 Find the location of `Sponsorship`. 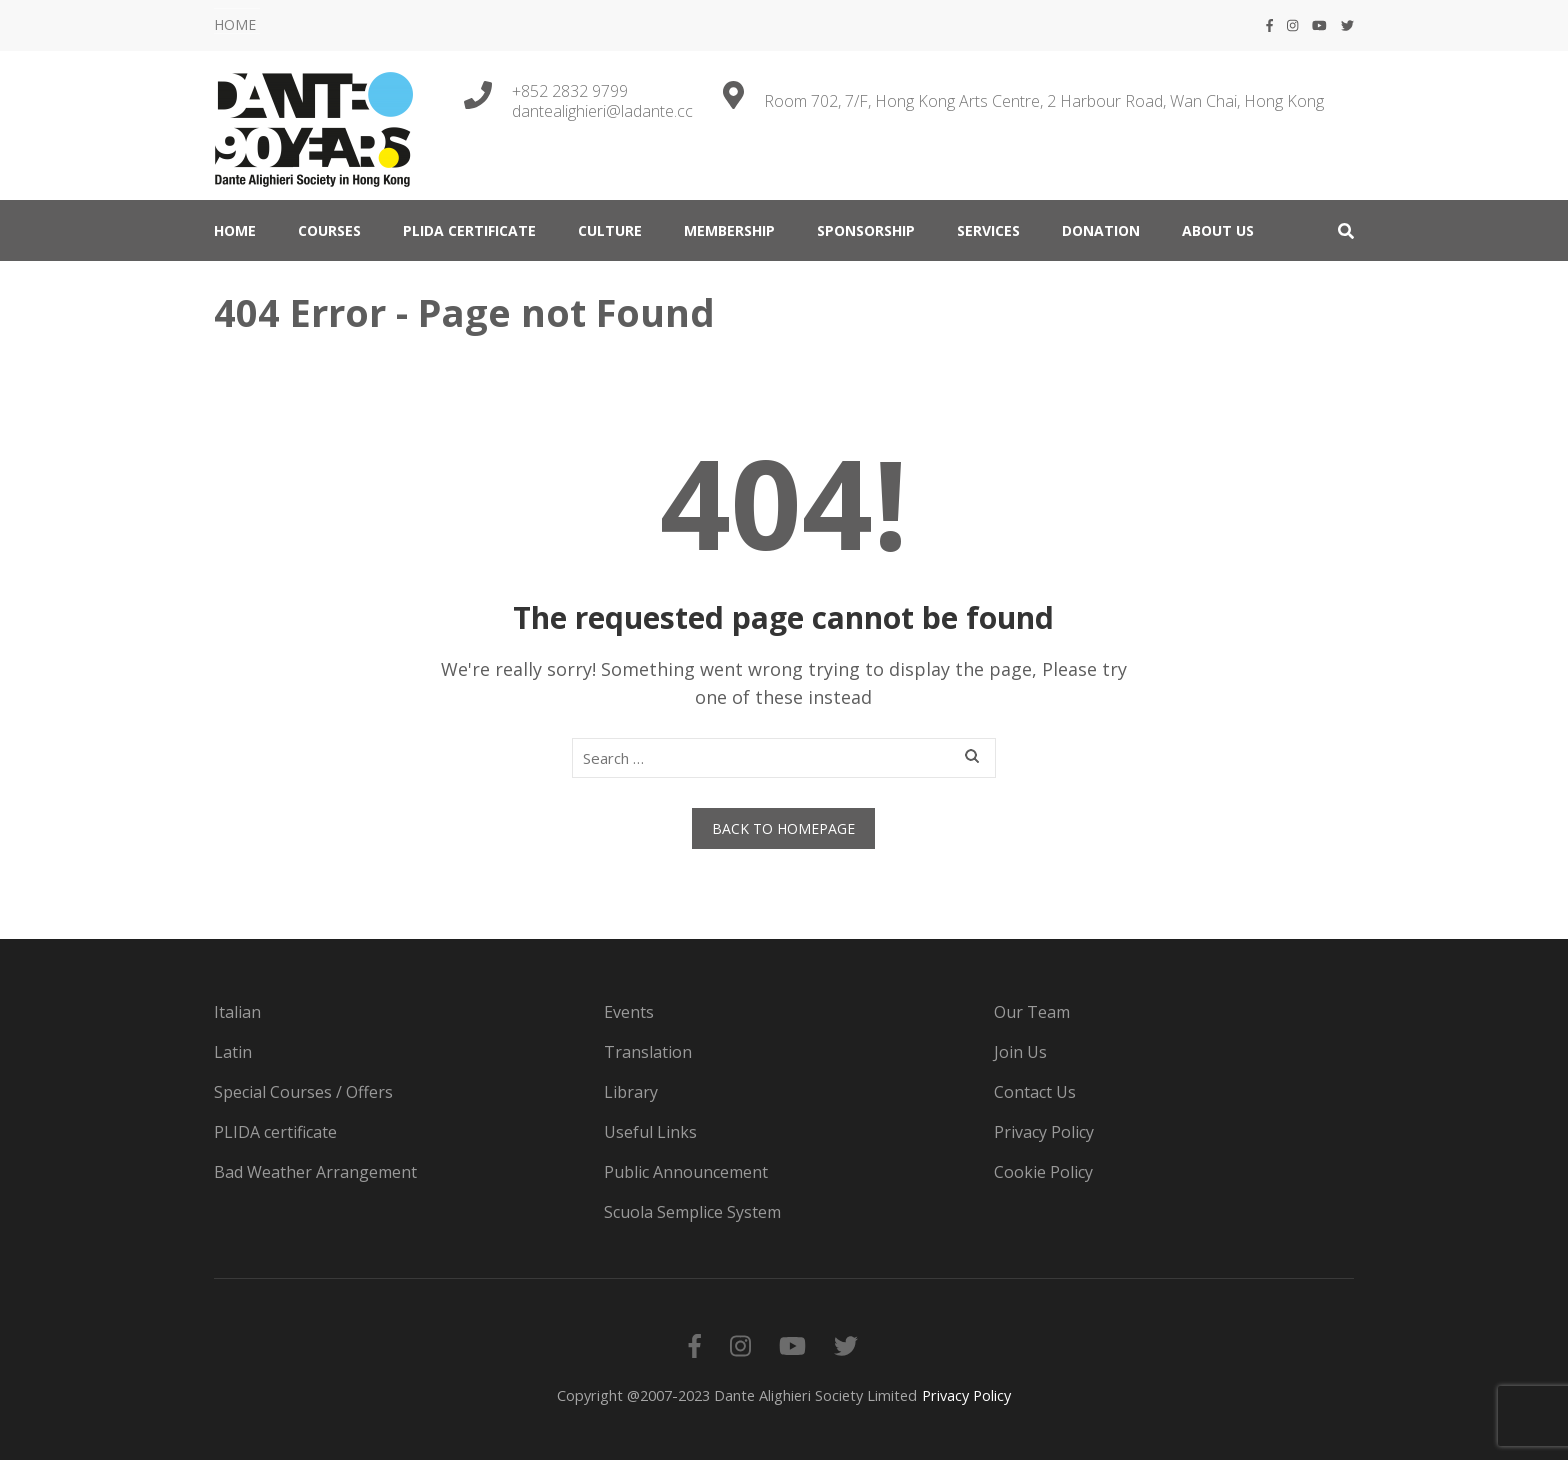

Sponsorship is located at coordinates (866, 230).